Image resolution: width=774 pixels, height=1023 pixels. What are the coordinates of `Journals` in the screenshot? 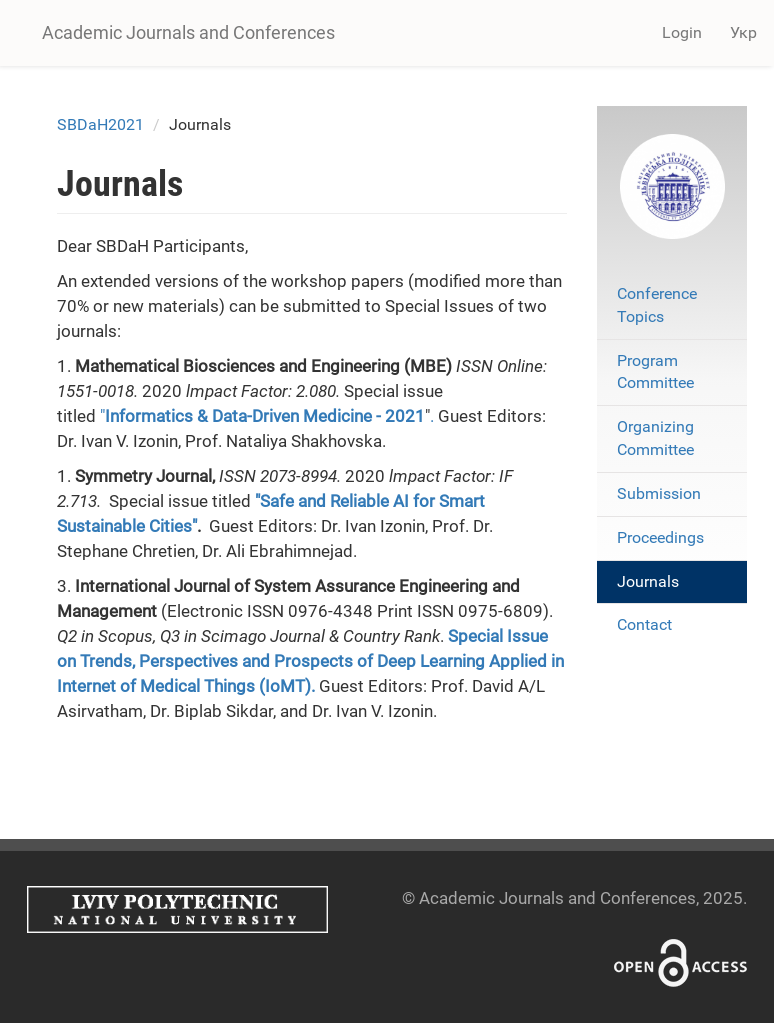 It's located at (648, 581).